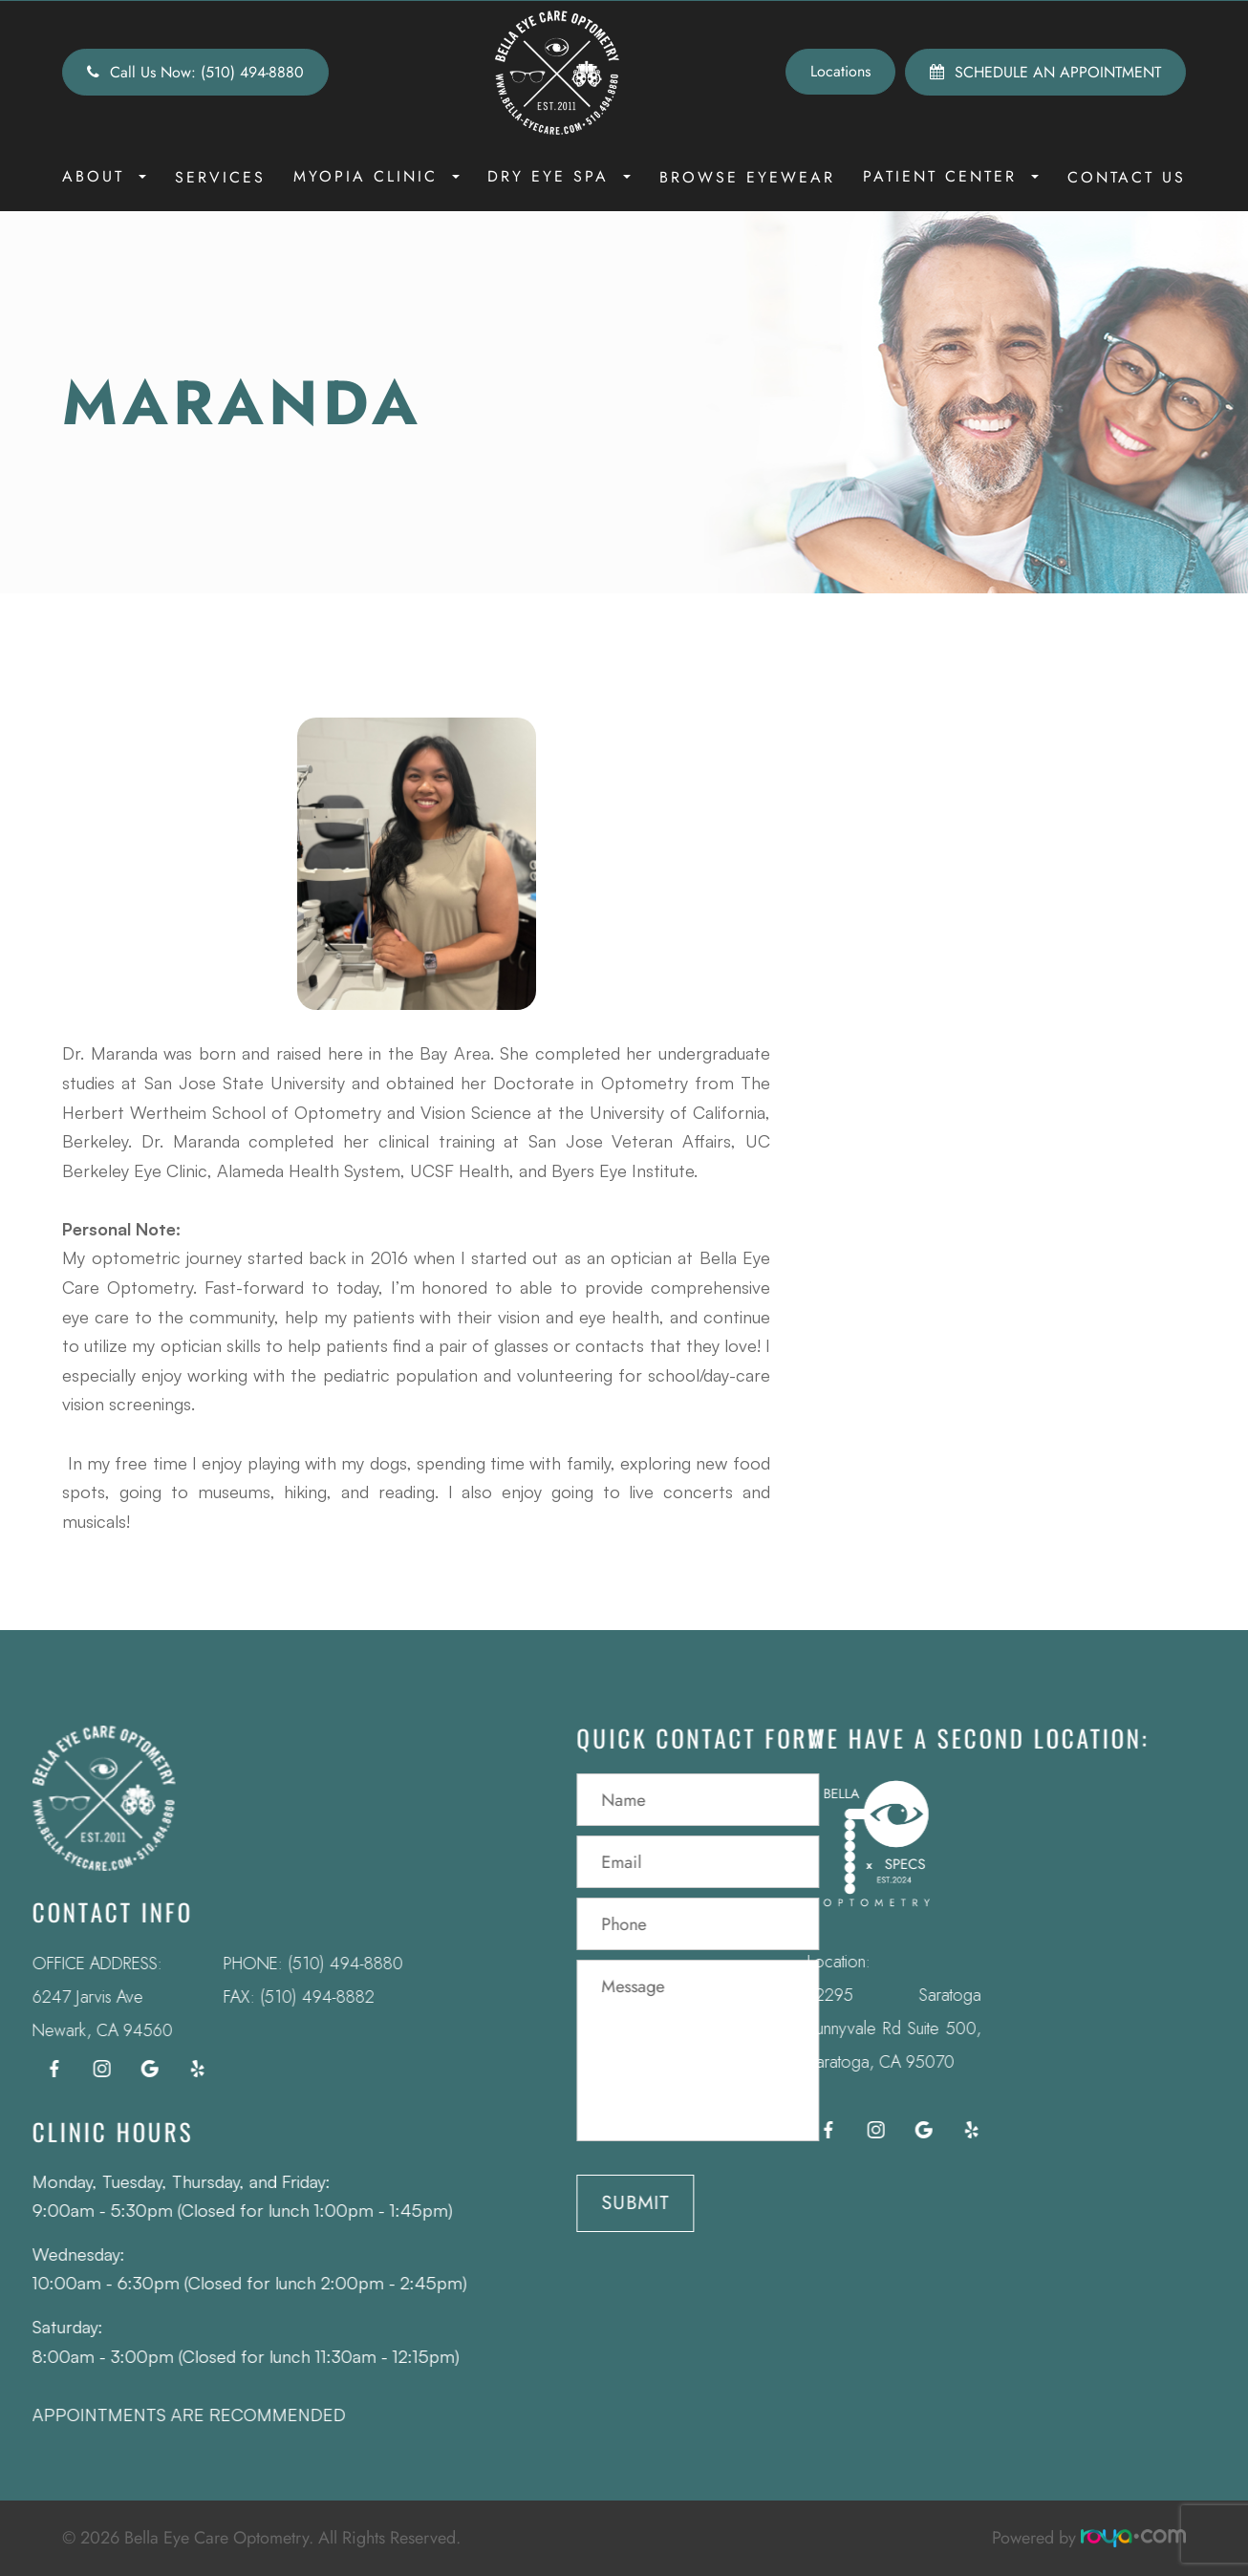  Describe the element at coordinates (1126, 177) in the screenshot. I see `Contact Us` at that location.